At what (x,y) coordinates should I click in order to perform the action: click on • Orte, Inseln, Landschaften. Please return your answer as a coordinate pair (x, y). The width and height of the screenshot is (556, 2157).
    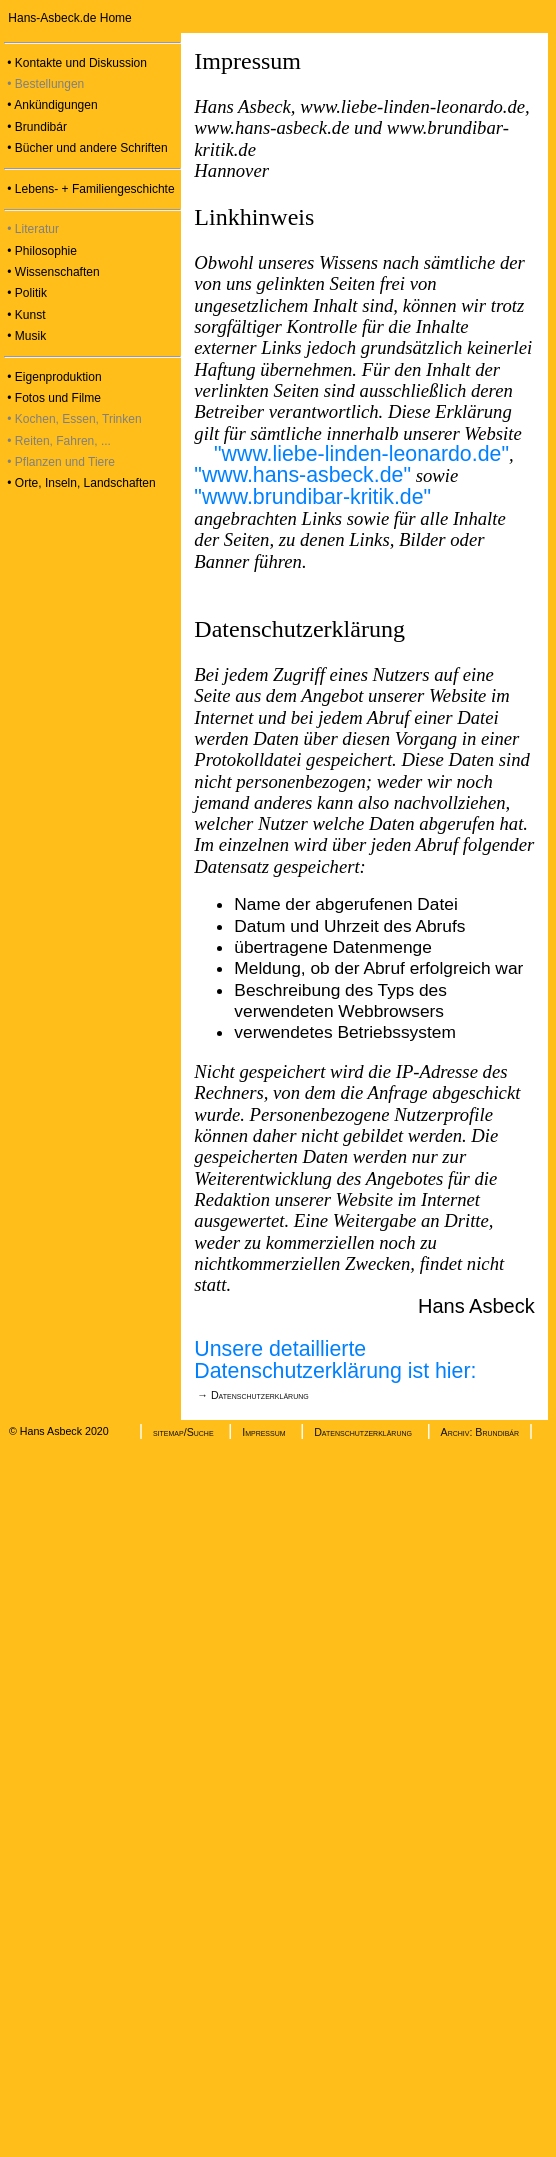
    Looking at the image, I should click on (80, 483).